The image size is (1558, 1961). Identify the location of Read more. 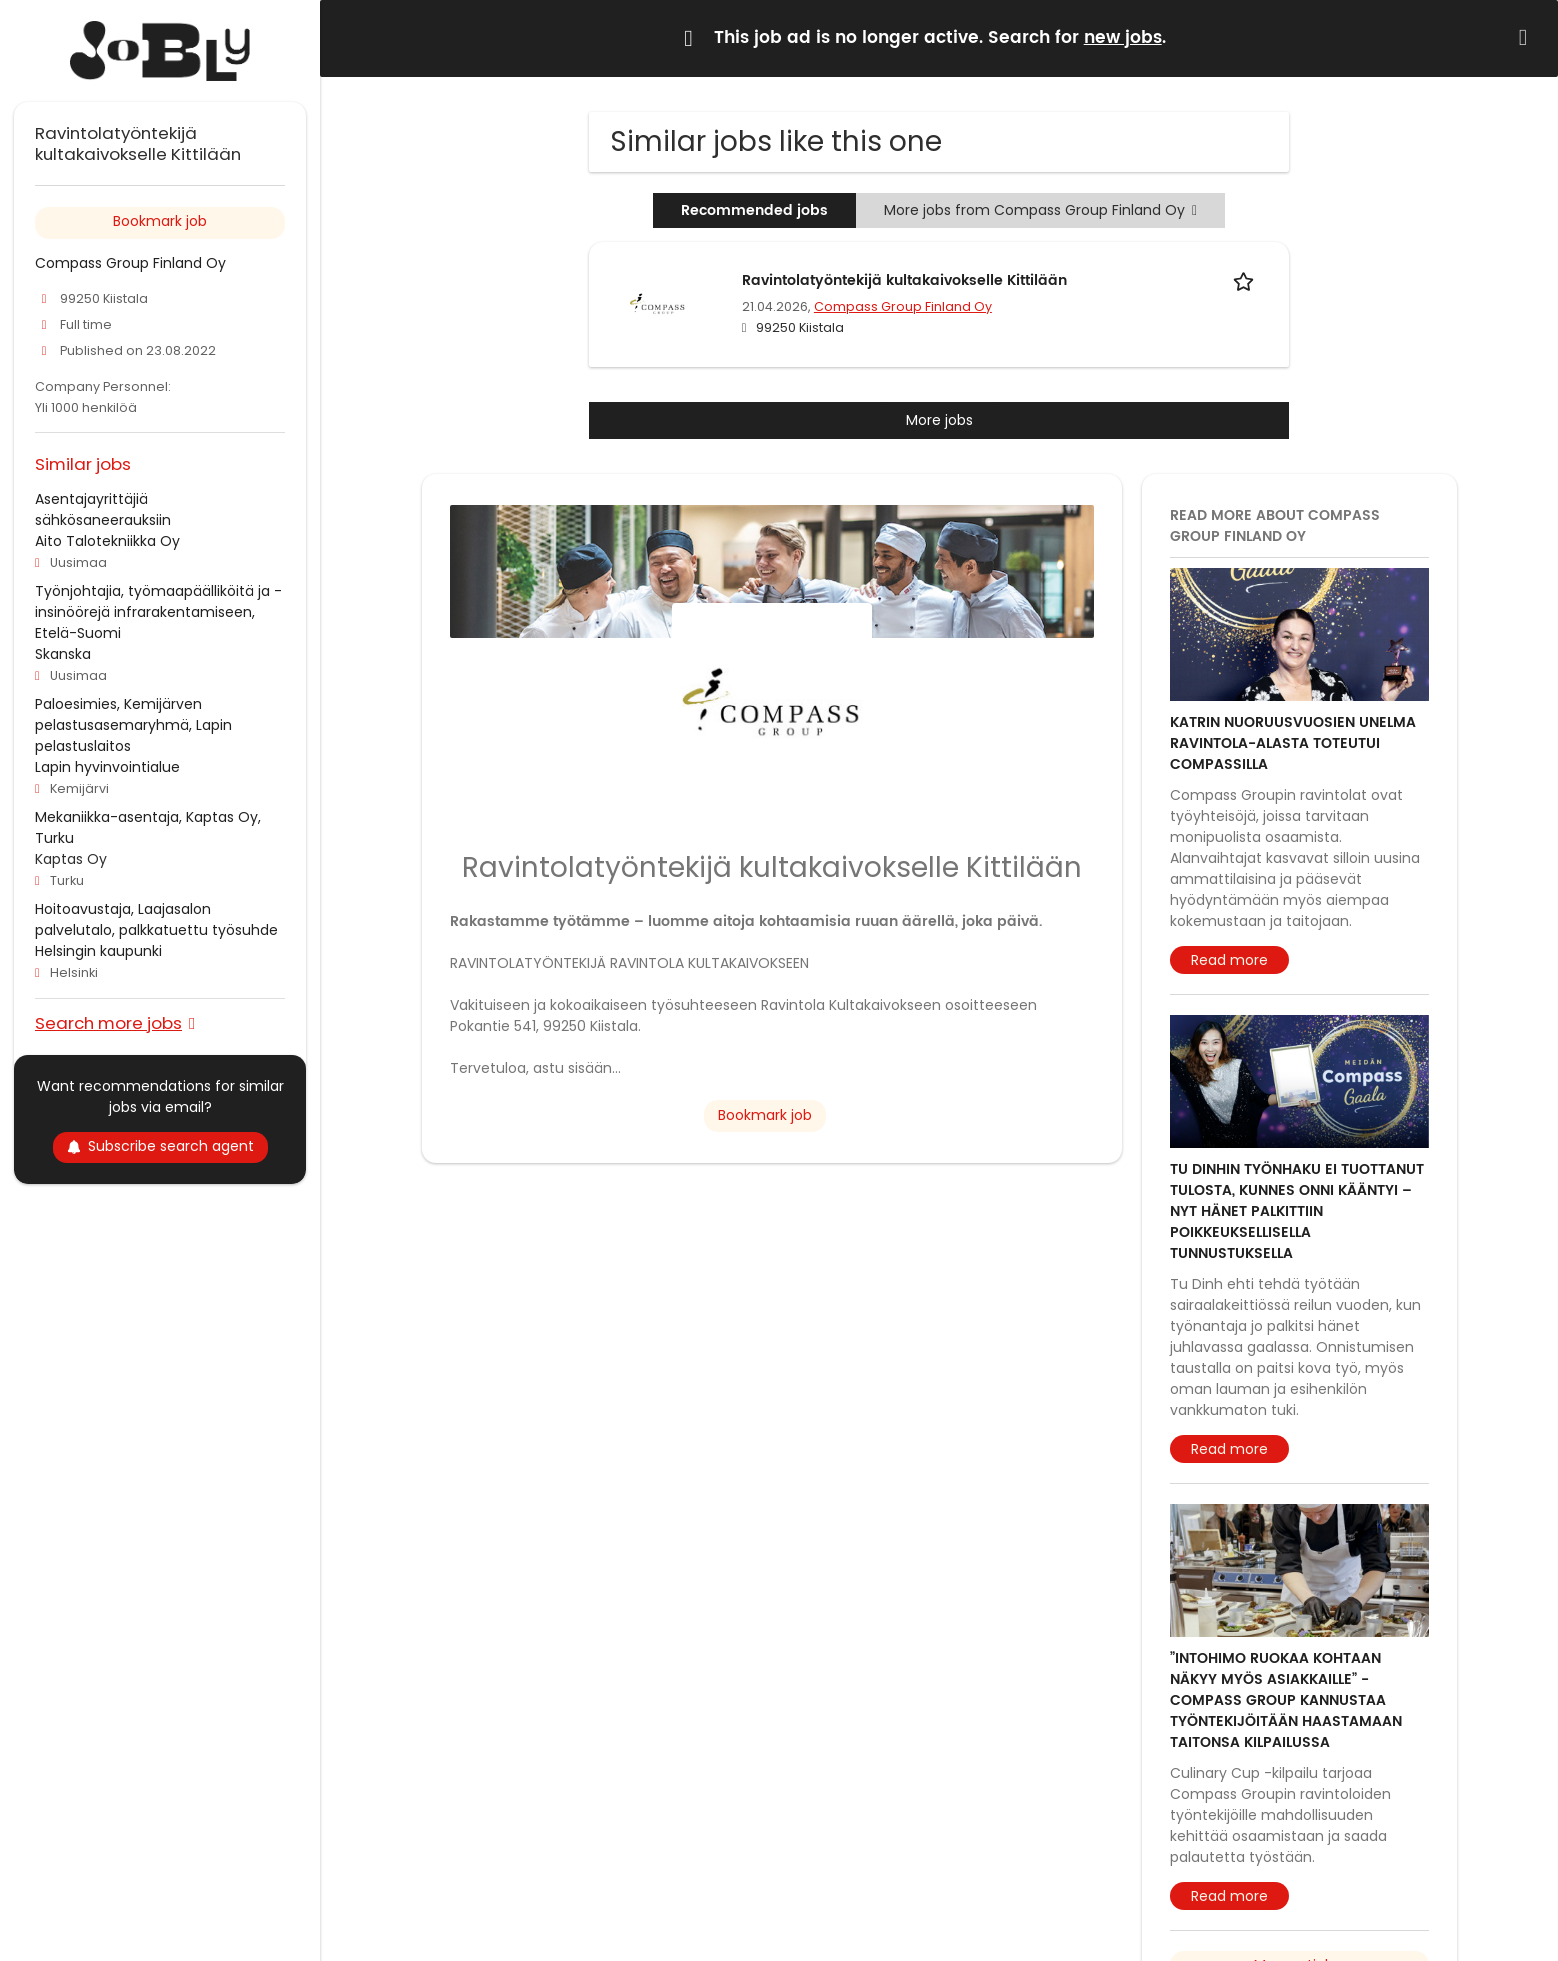
(1229, 960).